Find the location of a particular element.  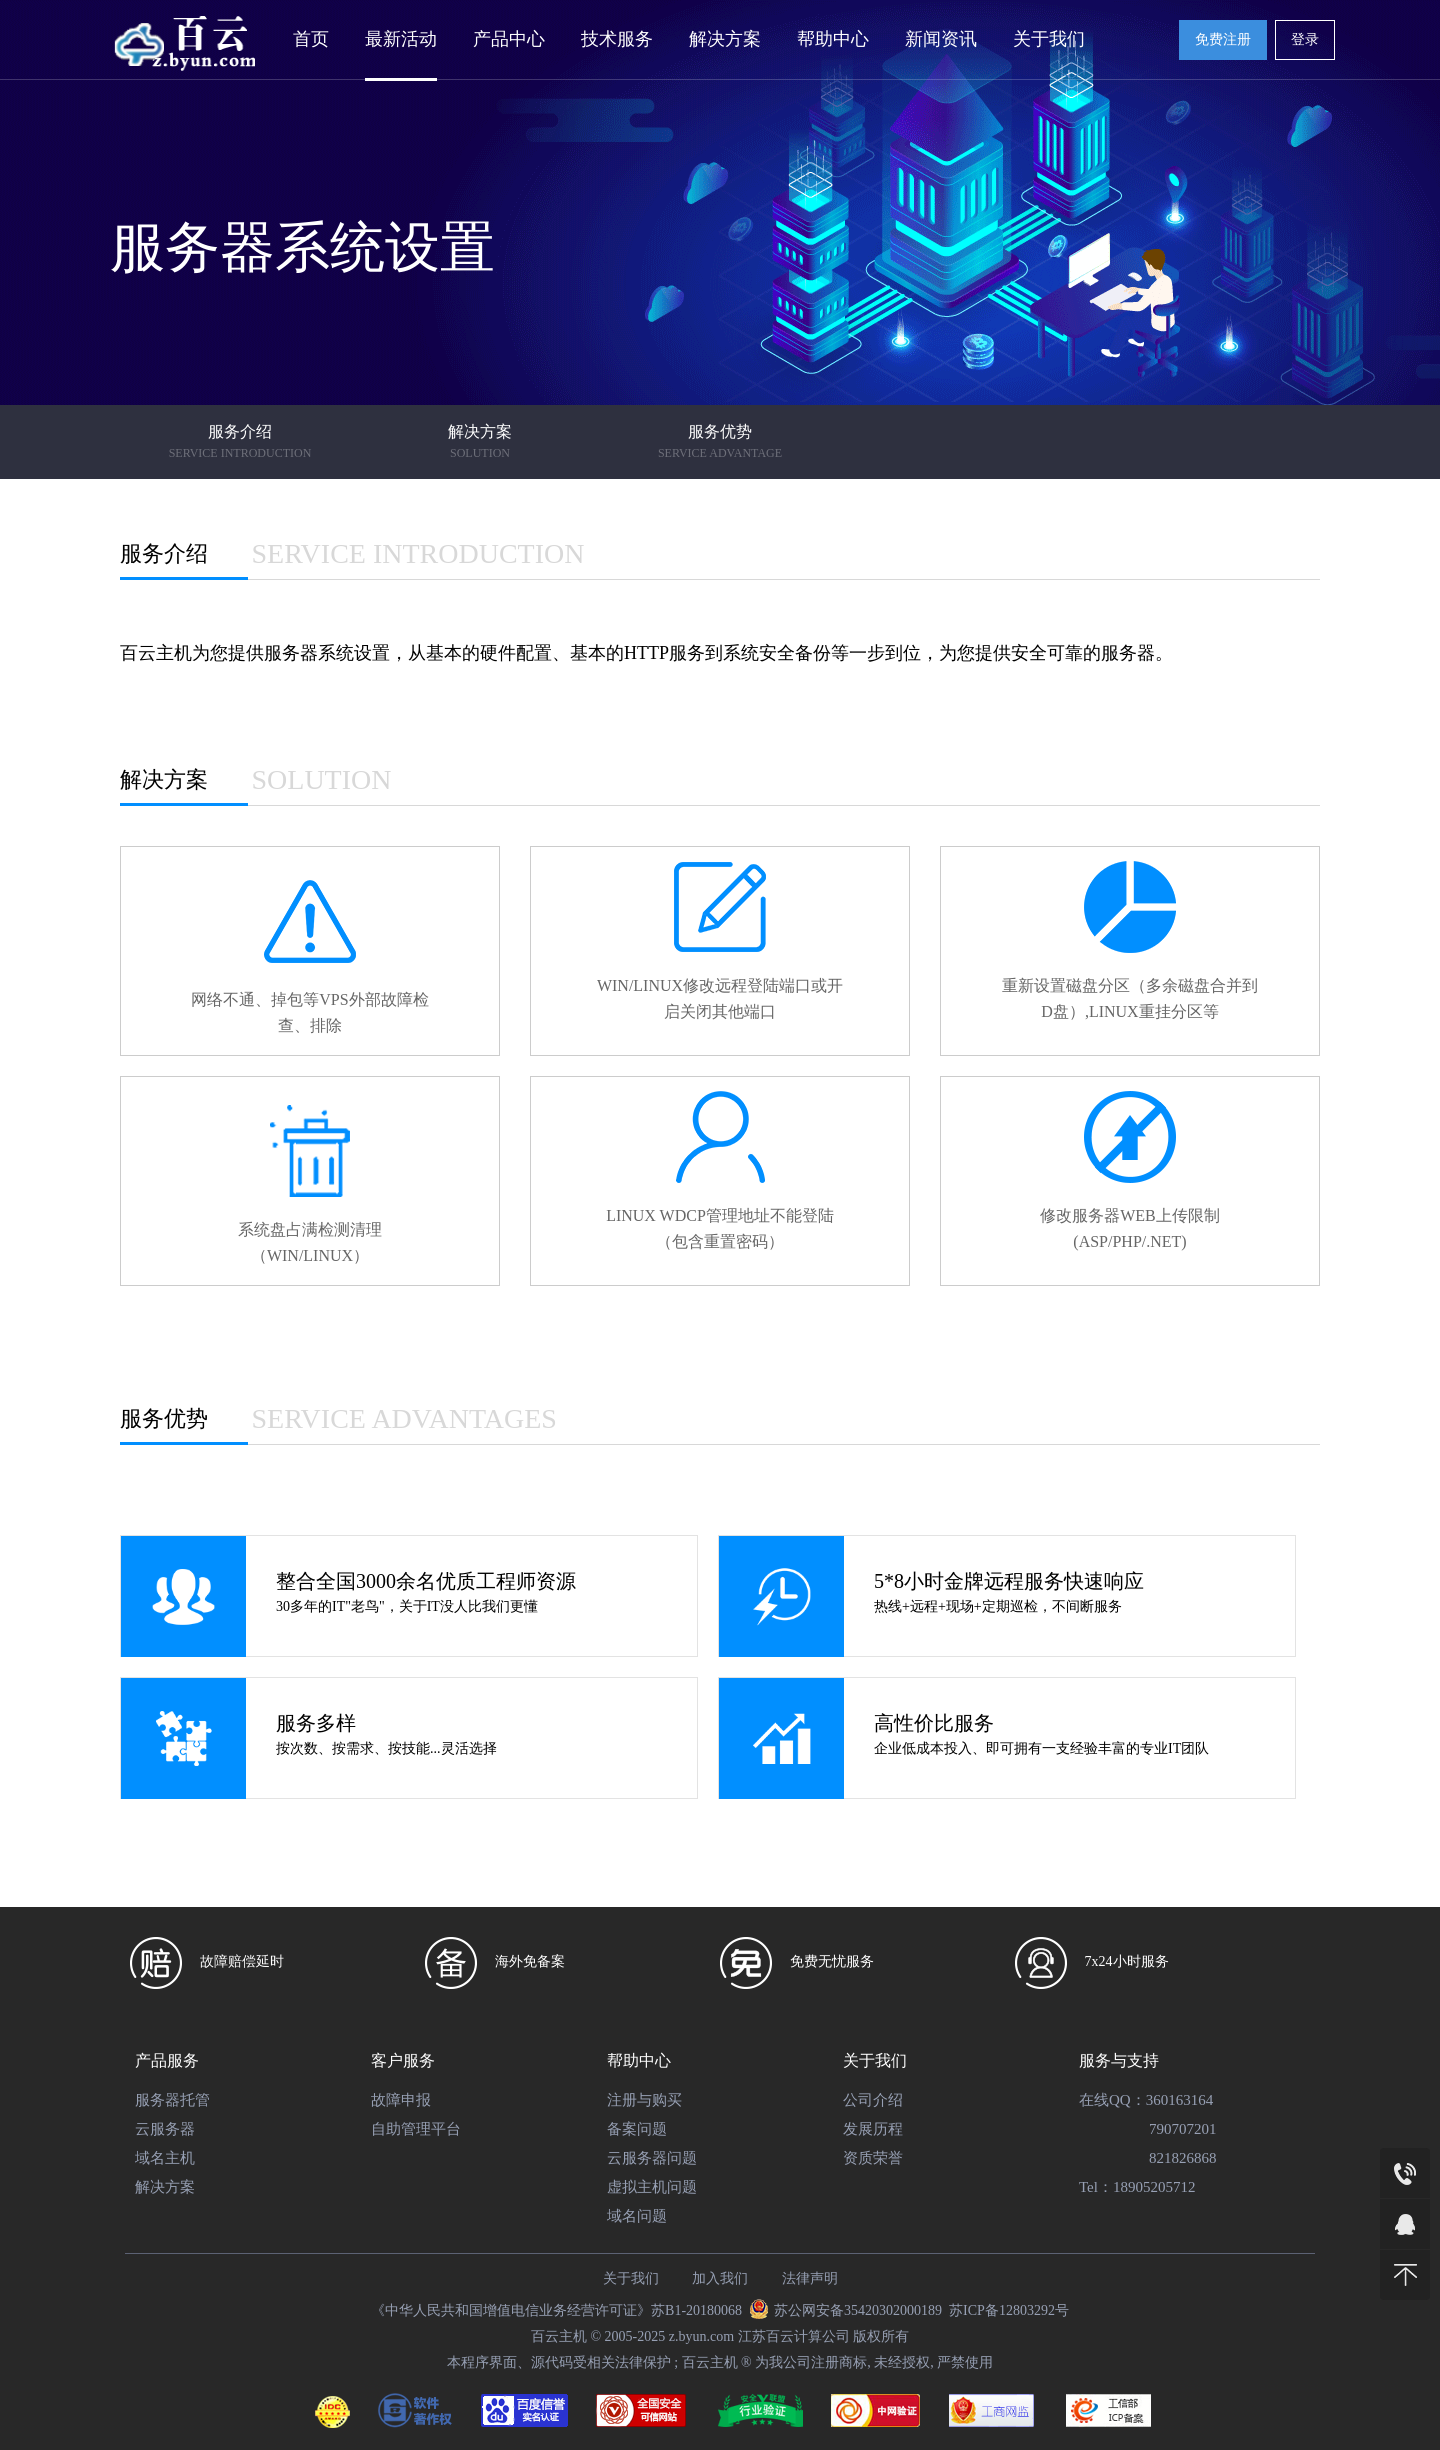

客户服务 is located at coordinates (403, 2060).